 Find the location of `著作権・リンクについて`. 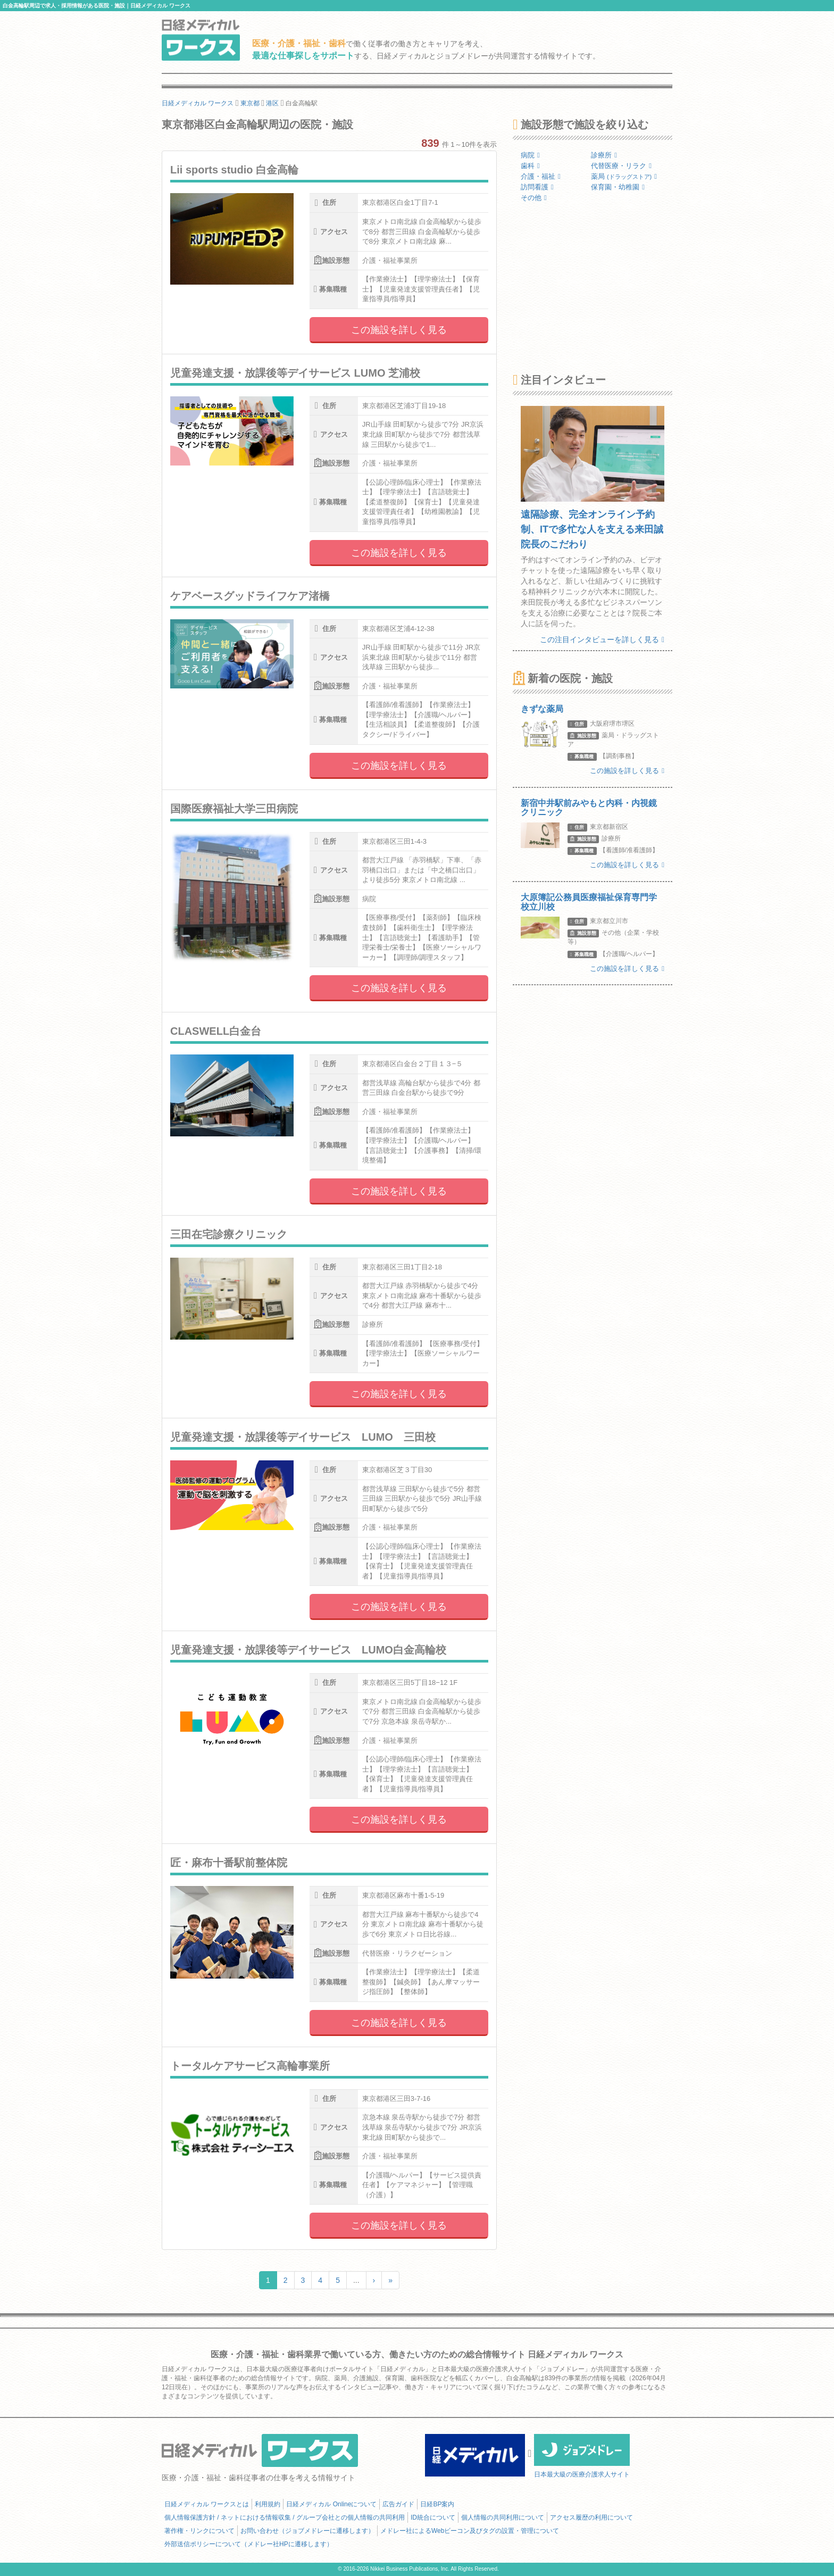

著作権・リンクについて is located at coordinates (199, 2531).